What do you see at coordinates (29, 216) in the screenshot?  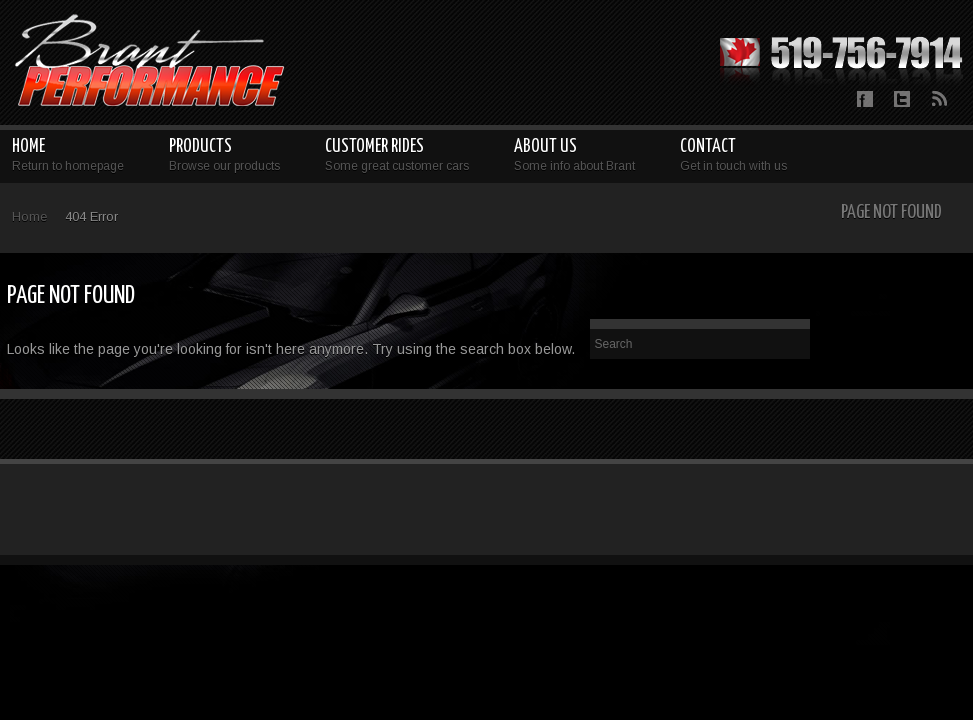 I see `Home` at bounding box center [29, 216].